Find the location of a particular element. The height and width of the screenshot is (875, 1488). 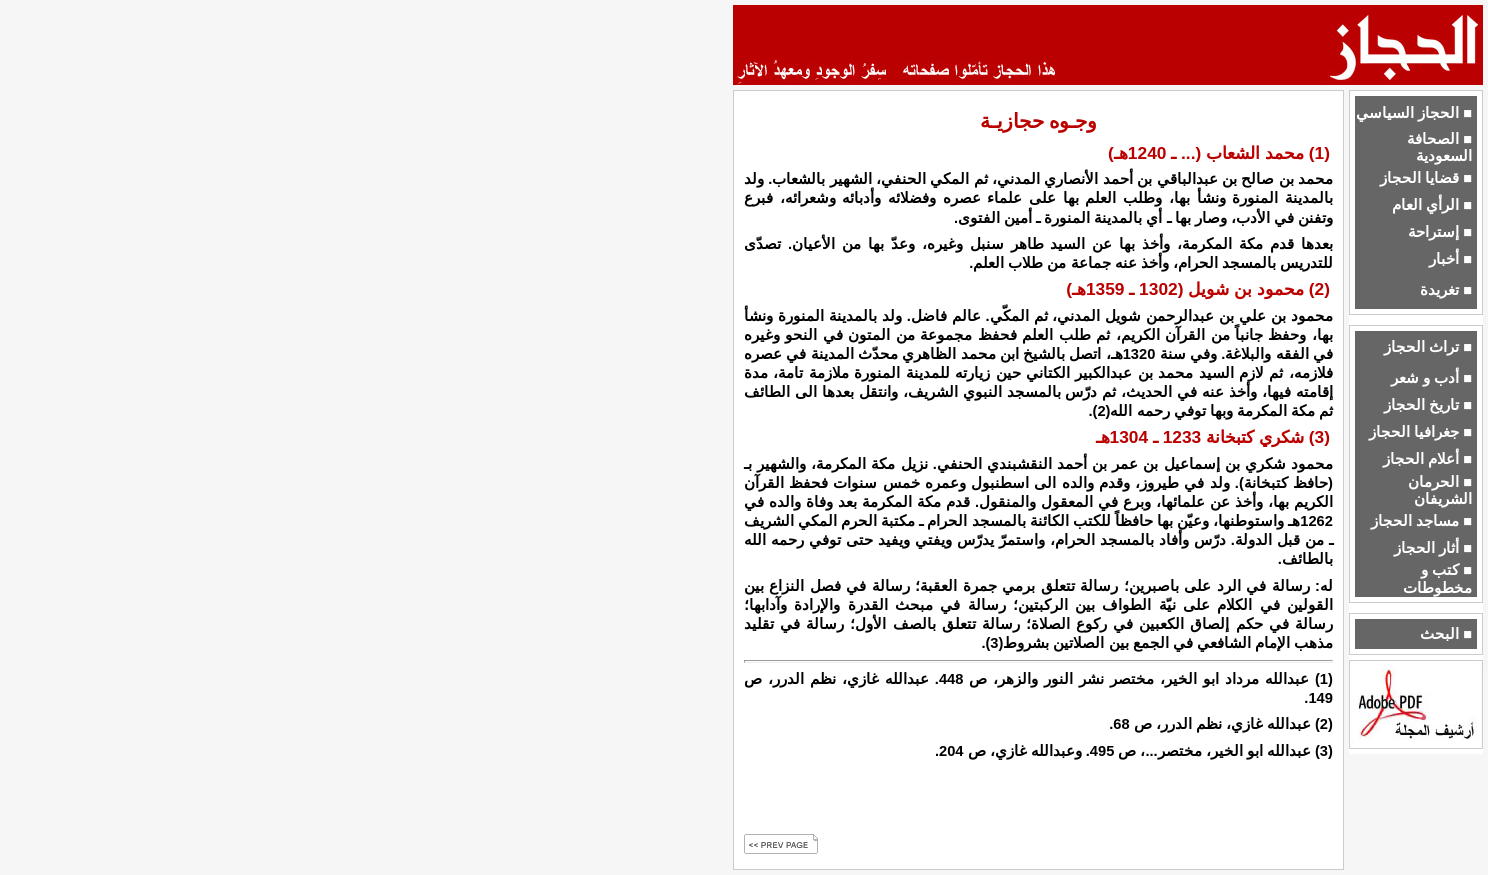

■ أعلام الحجاز is located at coordinates (1427, 459).